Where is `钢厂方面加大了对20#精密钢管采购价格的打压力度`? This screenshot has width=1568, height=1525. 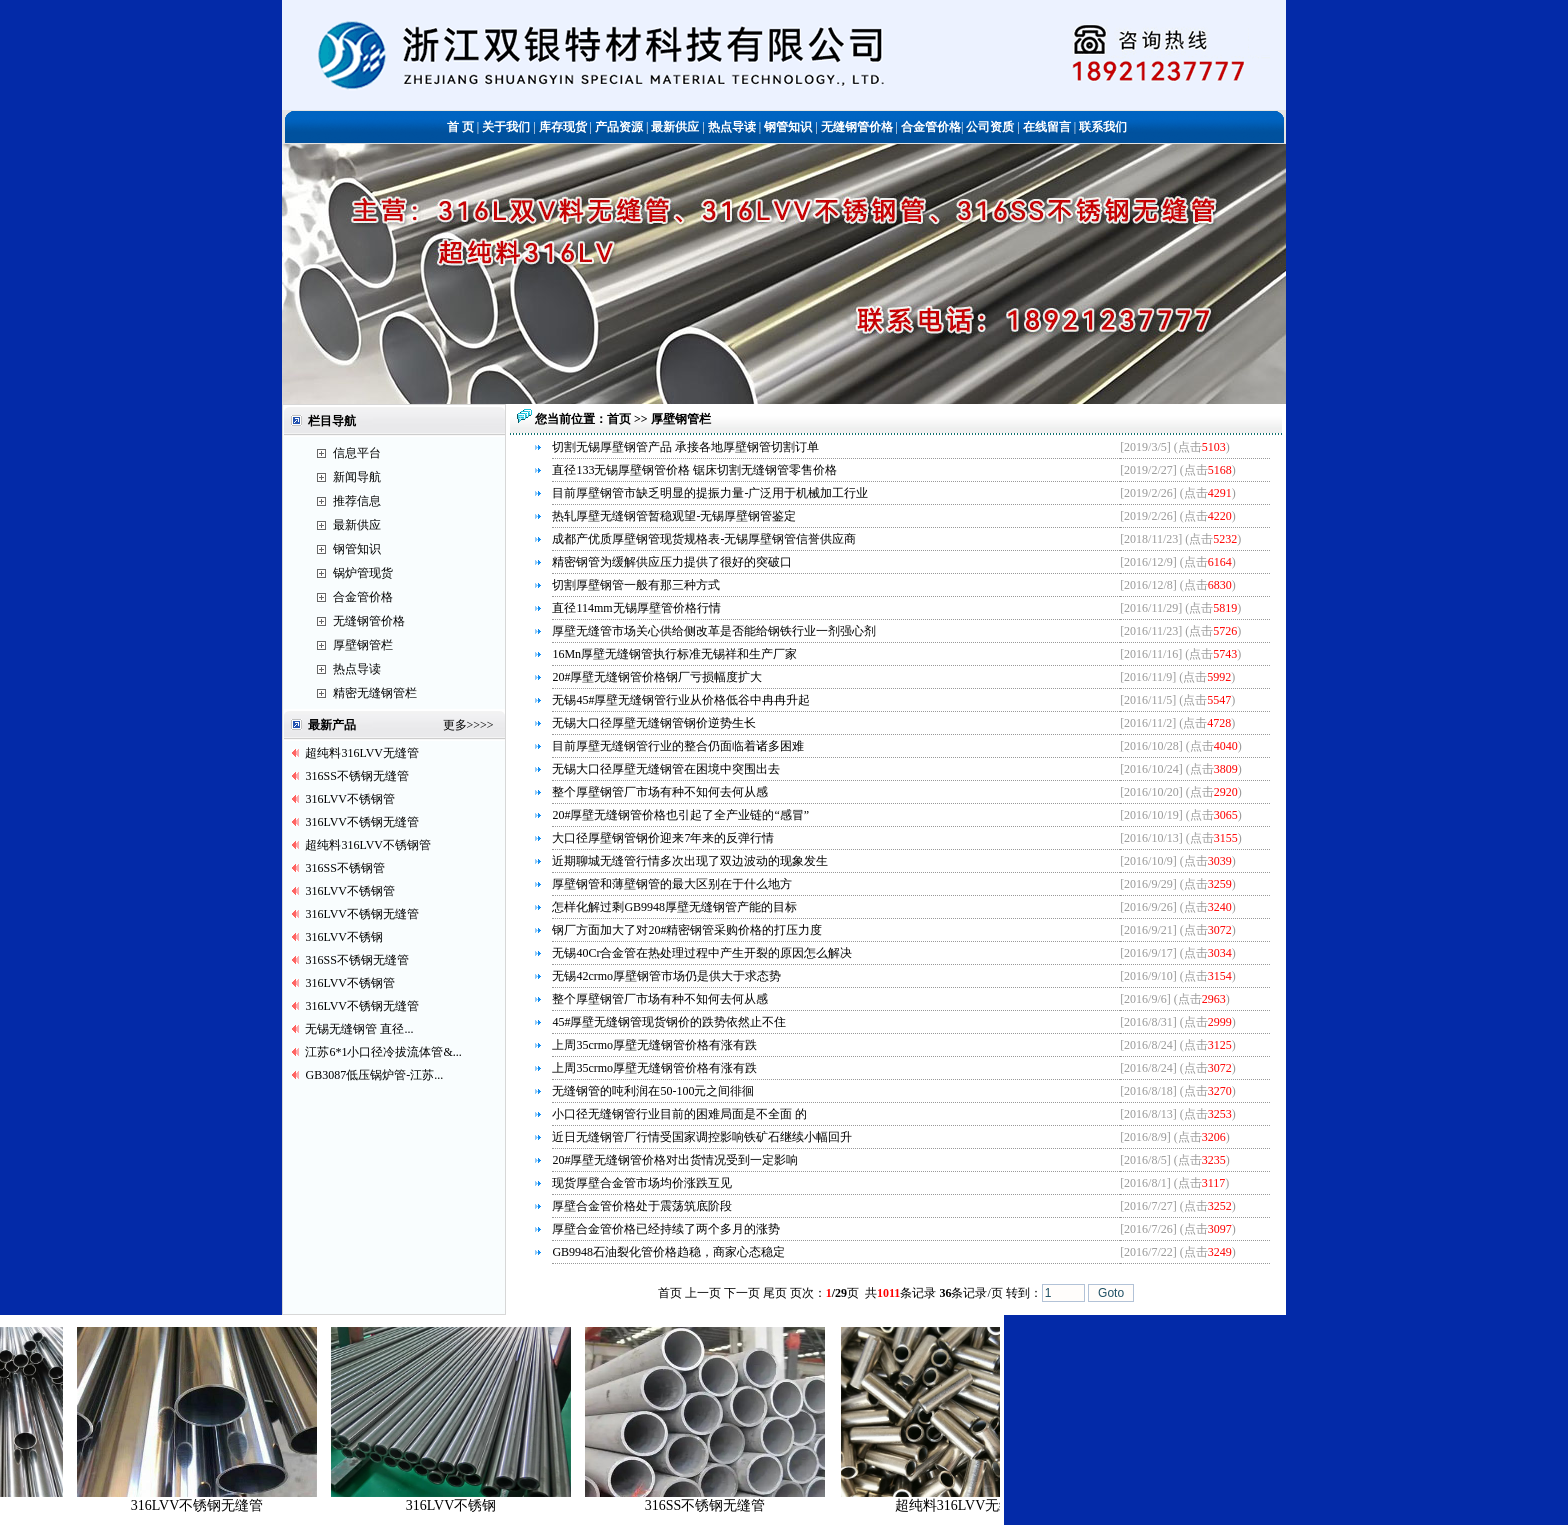 钢厂方面加大了对20#精密钢管采购价格的打压力度 is located at coordinates (687, 930).